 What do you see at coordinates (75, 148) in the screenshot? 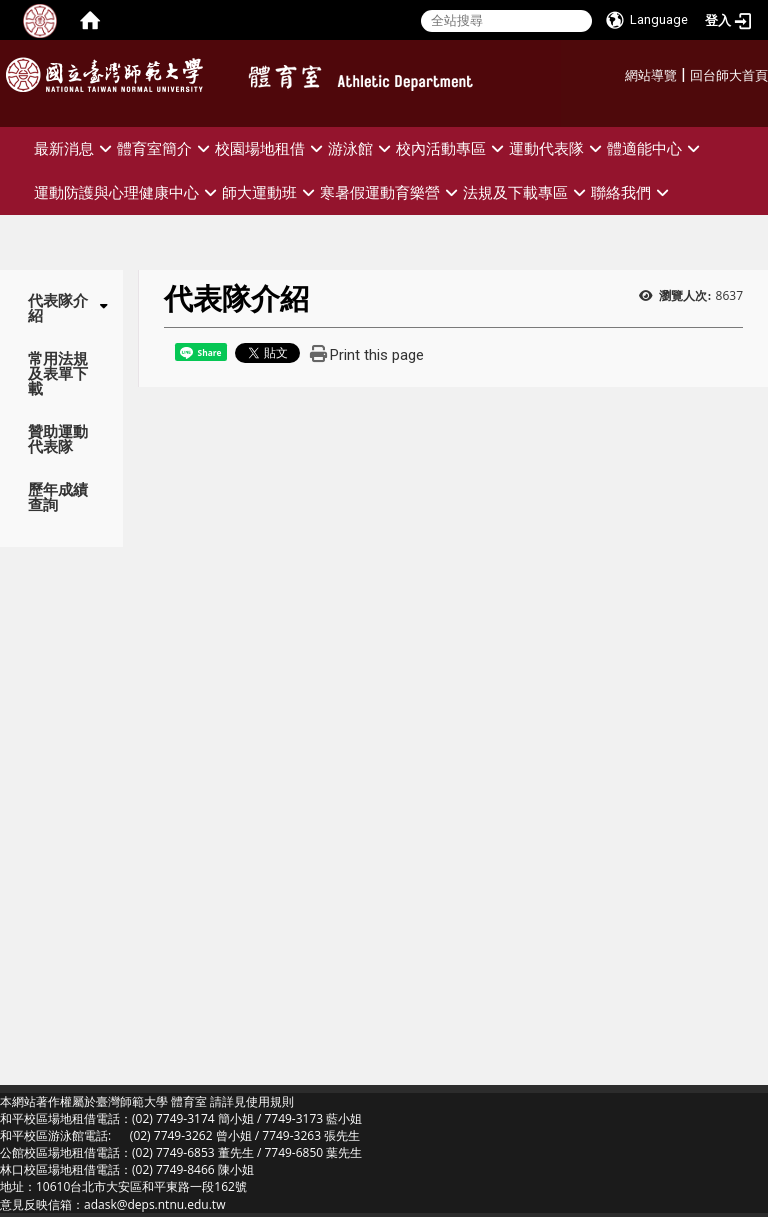
I see `最新消息` at bounding box center [75, 148].